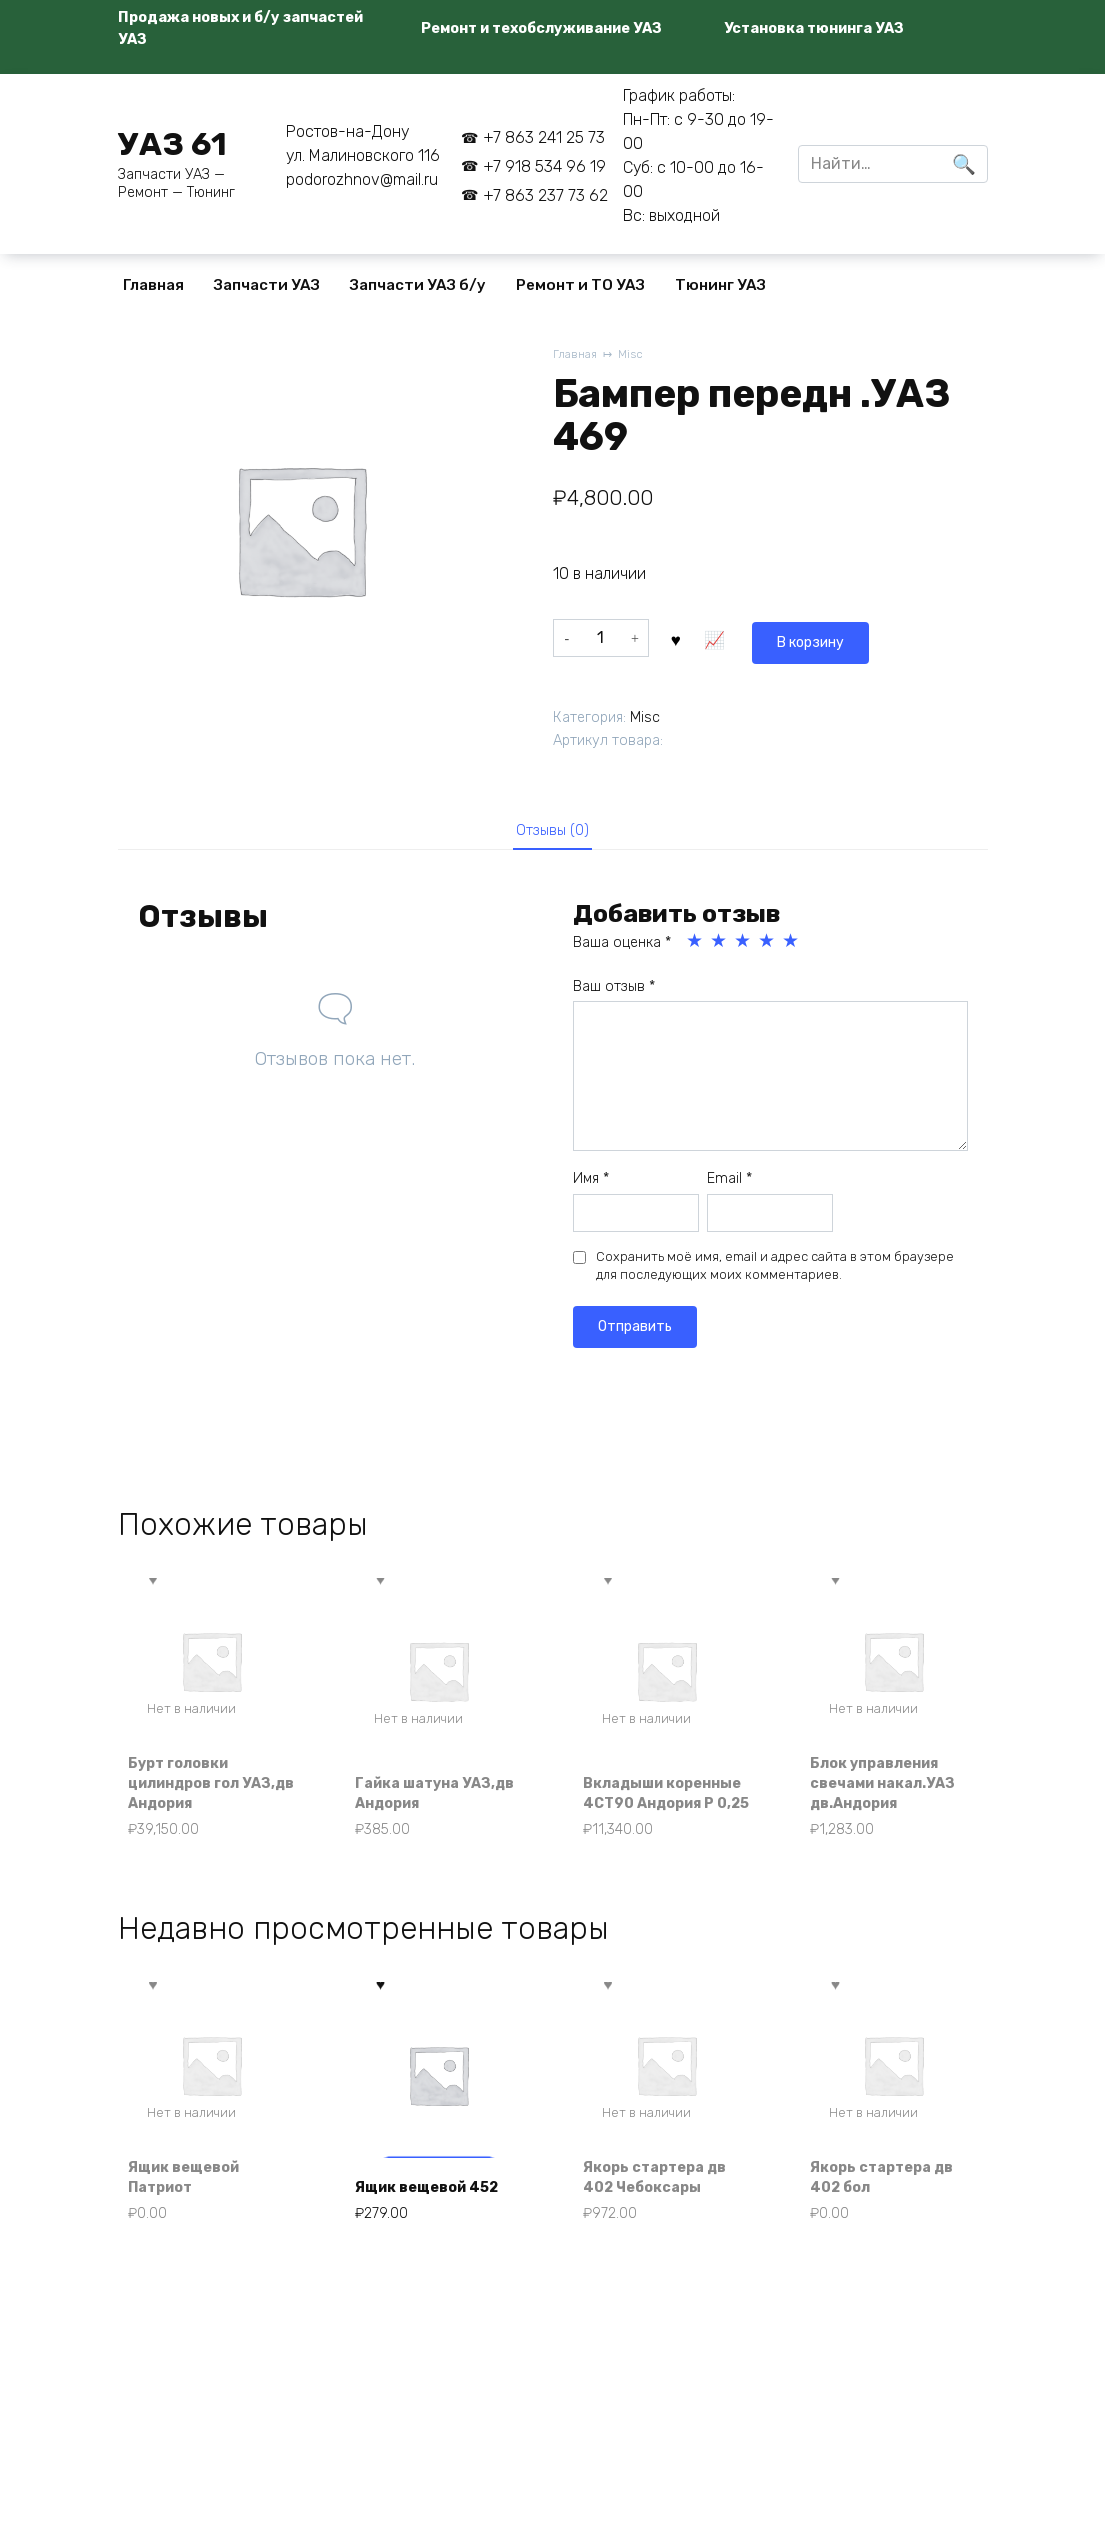  What do you see at coordinates (696, 946) in the screenshot?
I see `1 из 5 звёзд [radio]` at bounding box center [696, 946].